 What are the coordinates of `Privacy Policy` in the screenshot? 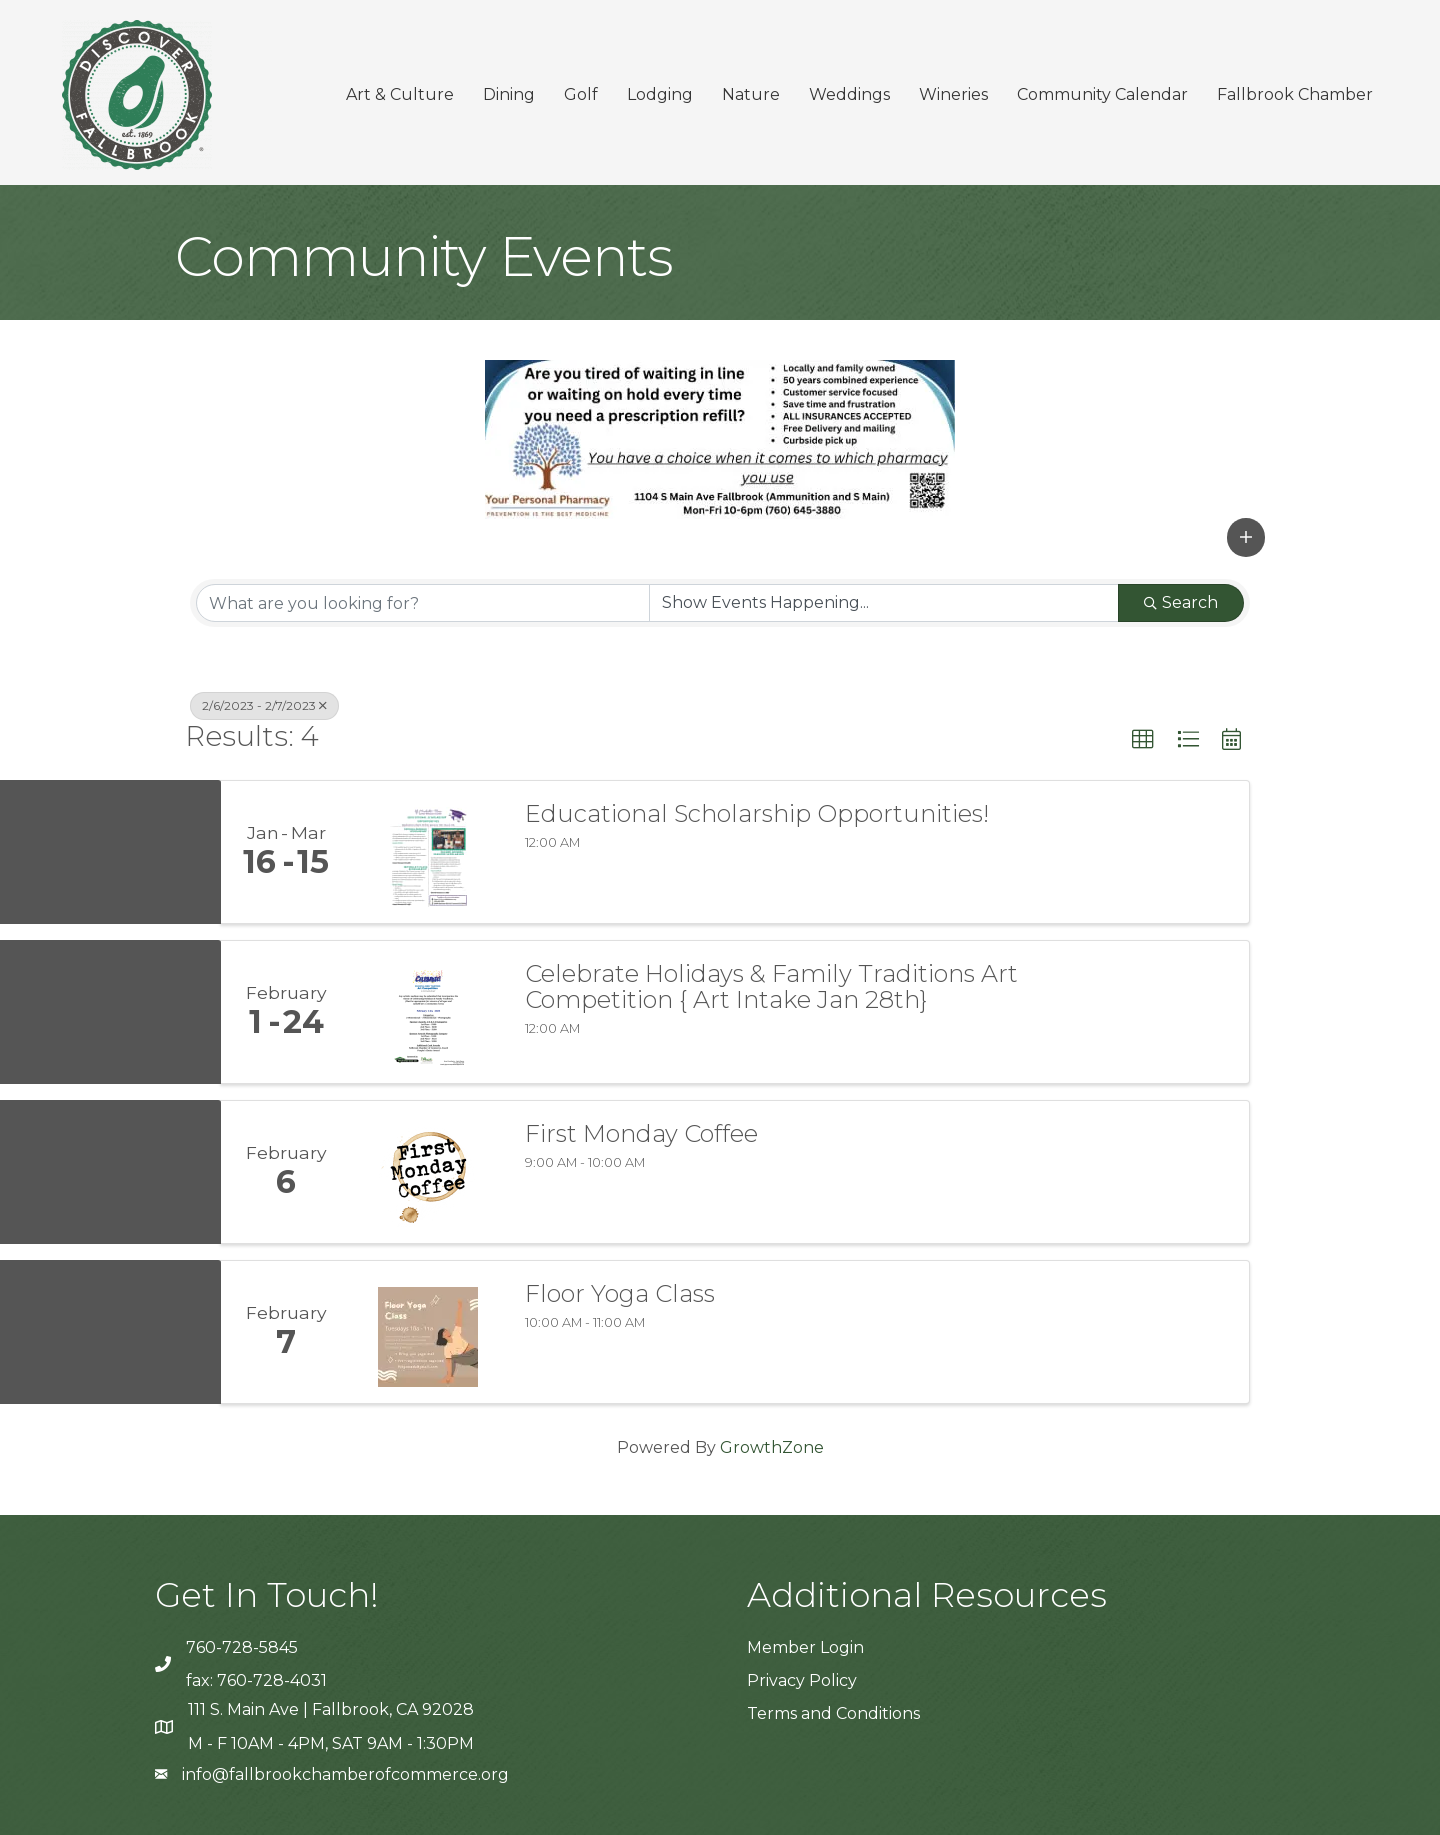 It's located at (802, 1680).